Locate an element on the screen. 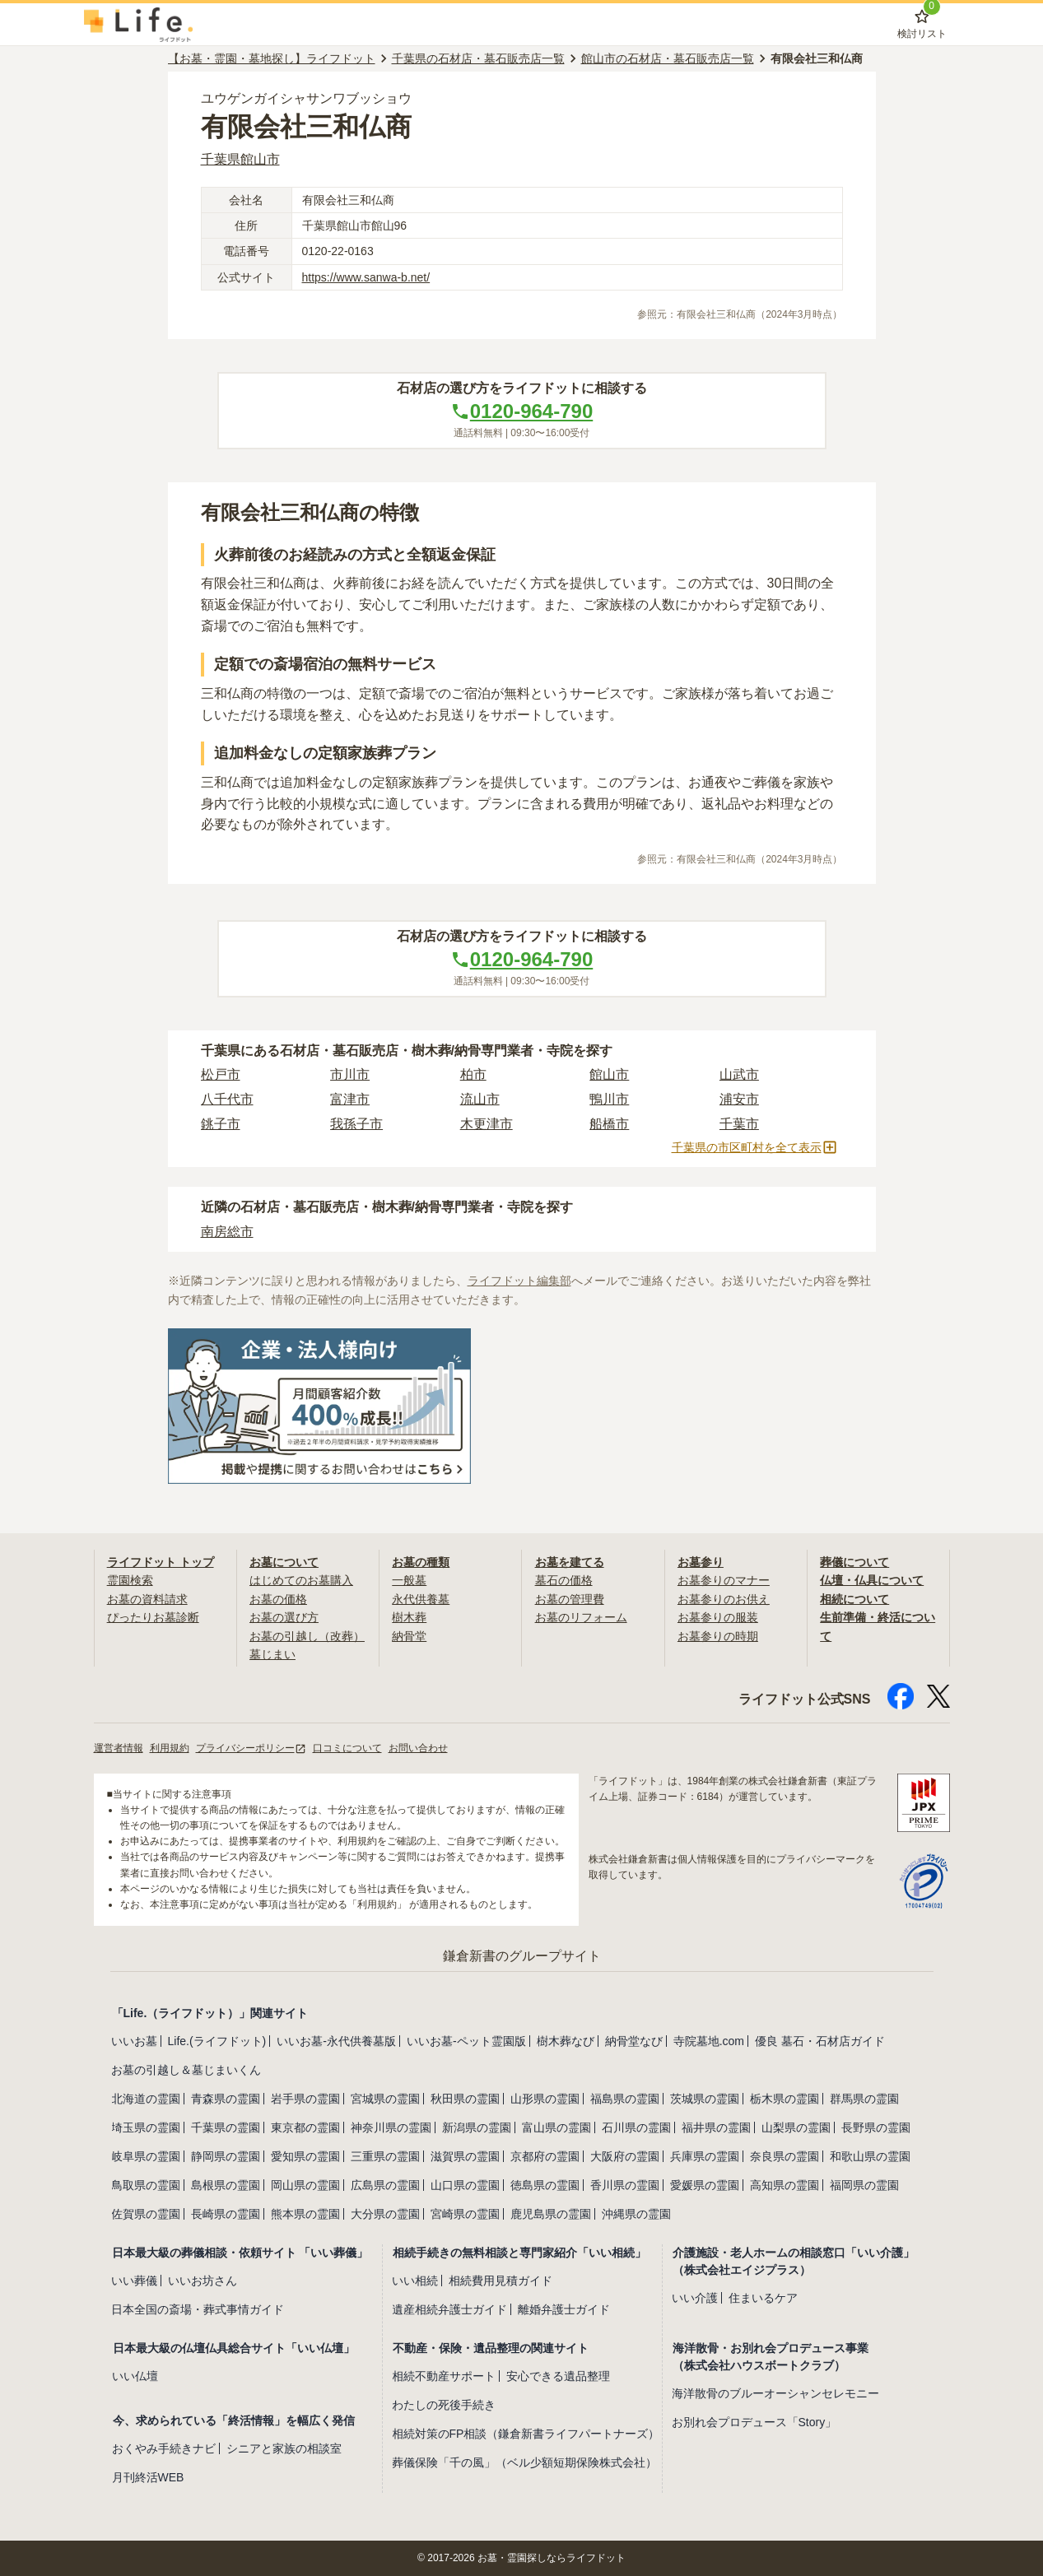 The height and width of the screenshot is (2576, 1043). 高知県の霊園 is located at coordinates (784, 2185).